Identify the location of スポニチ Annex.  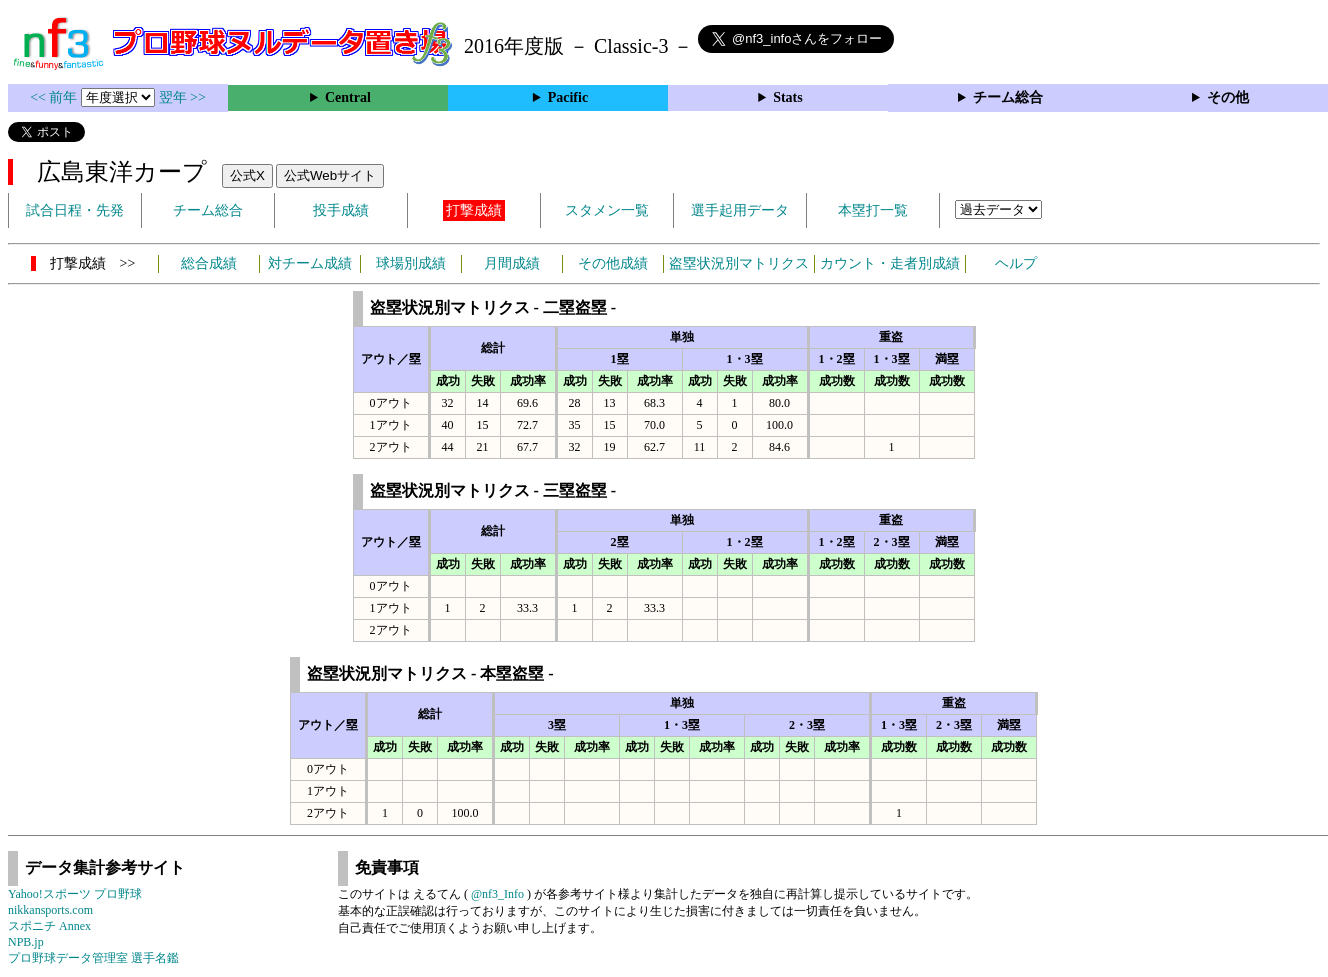
(49, 926).